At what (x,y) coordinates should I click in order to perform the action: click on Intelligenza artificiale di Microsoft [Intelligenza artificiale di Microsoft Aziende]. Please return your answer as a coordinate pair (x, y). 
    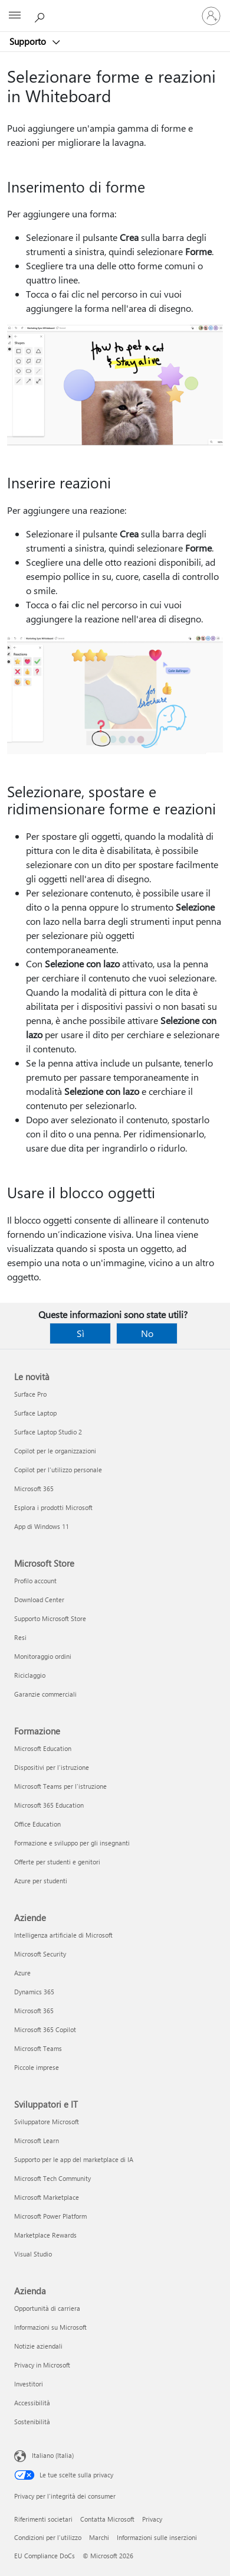
    Looking at the image, I should click on (63, 1935).